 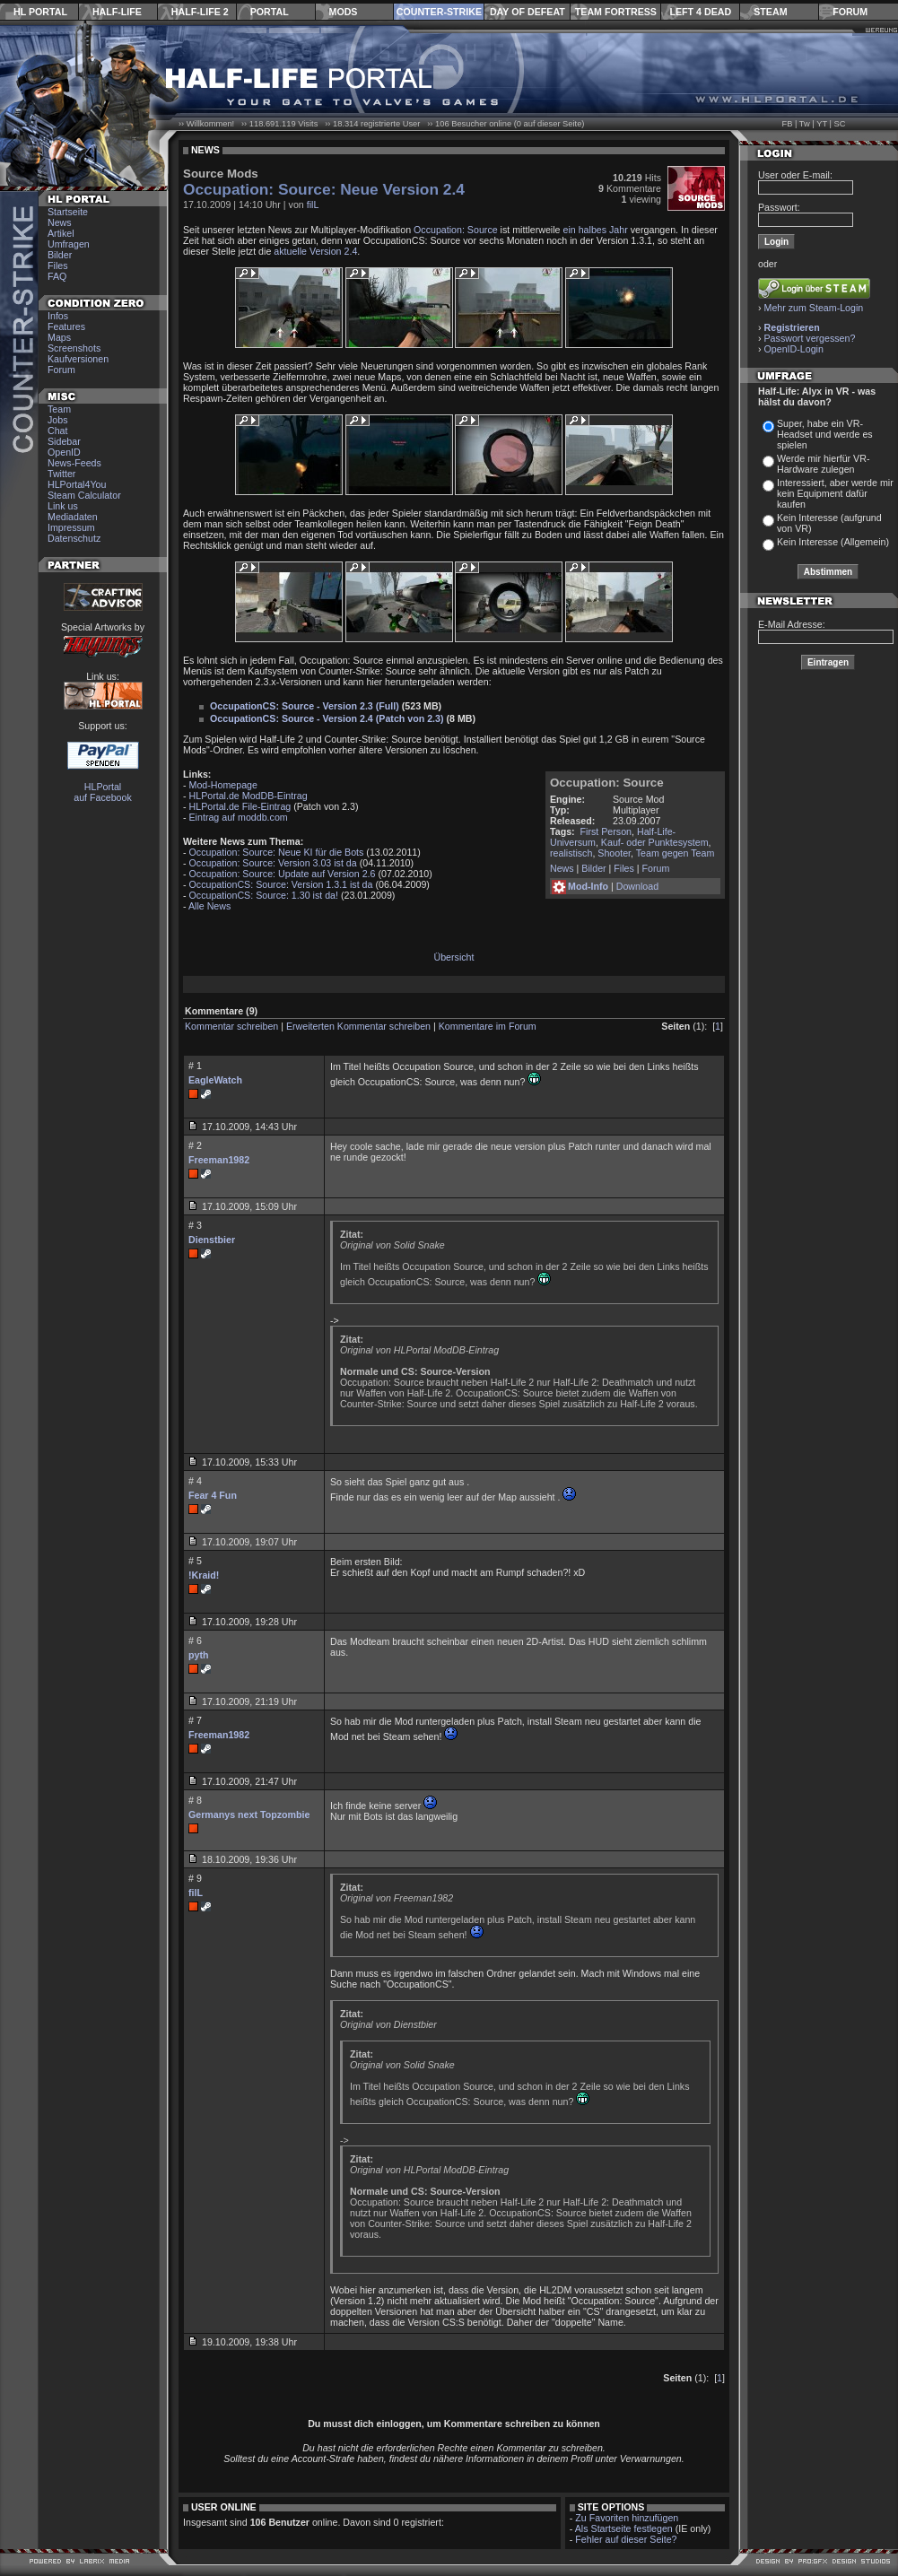 I want to click on First Person, so click(x=606, y=831).